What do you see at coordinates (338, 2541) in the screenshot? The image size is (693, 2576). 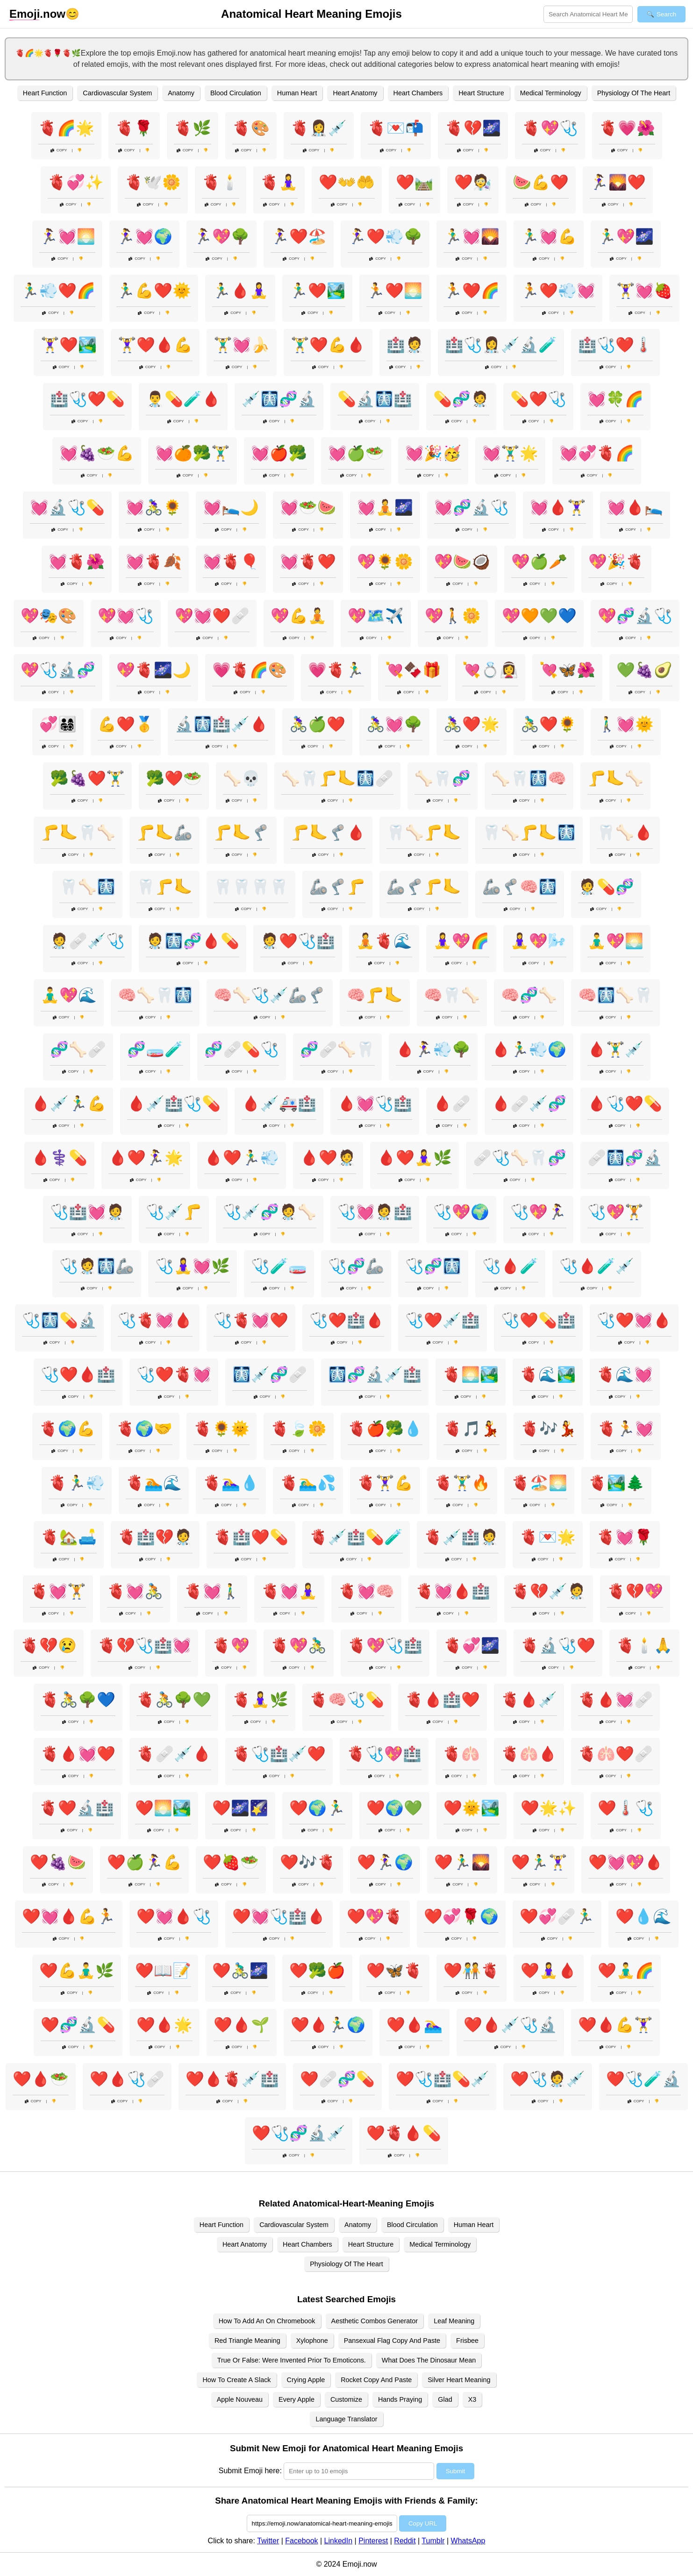 I see `LinkedIn` at bounding box center [338, 2541].